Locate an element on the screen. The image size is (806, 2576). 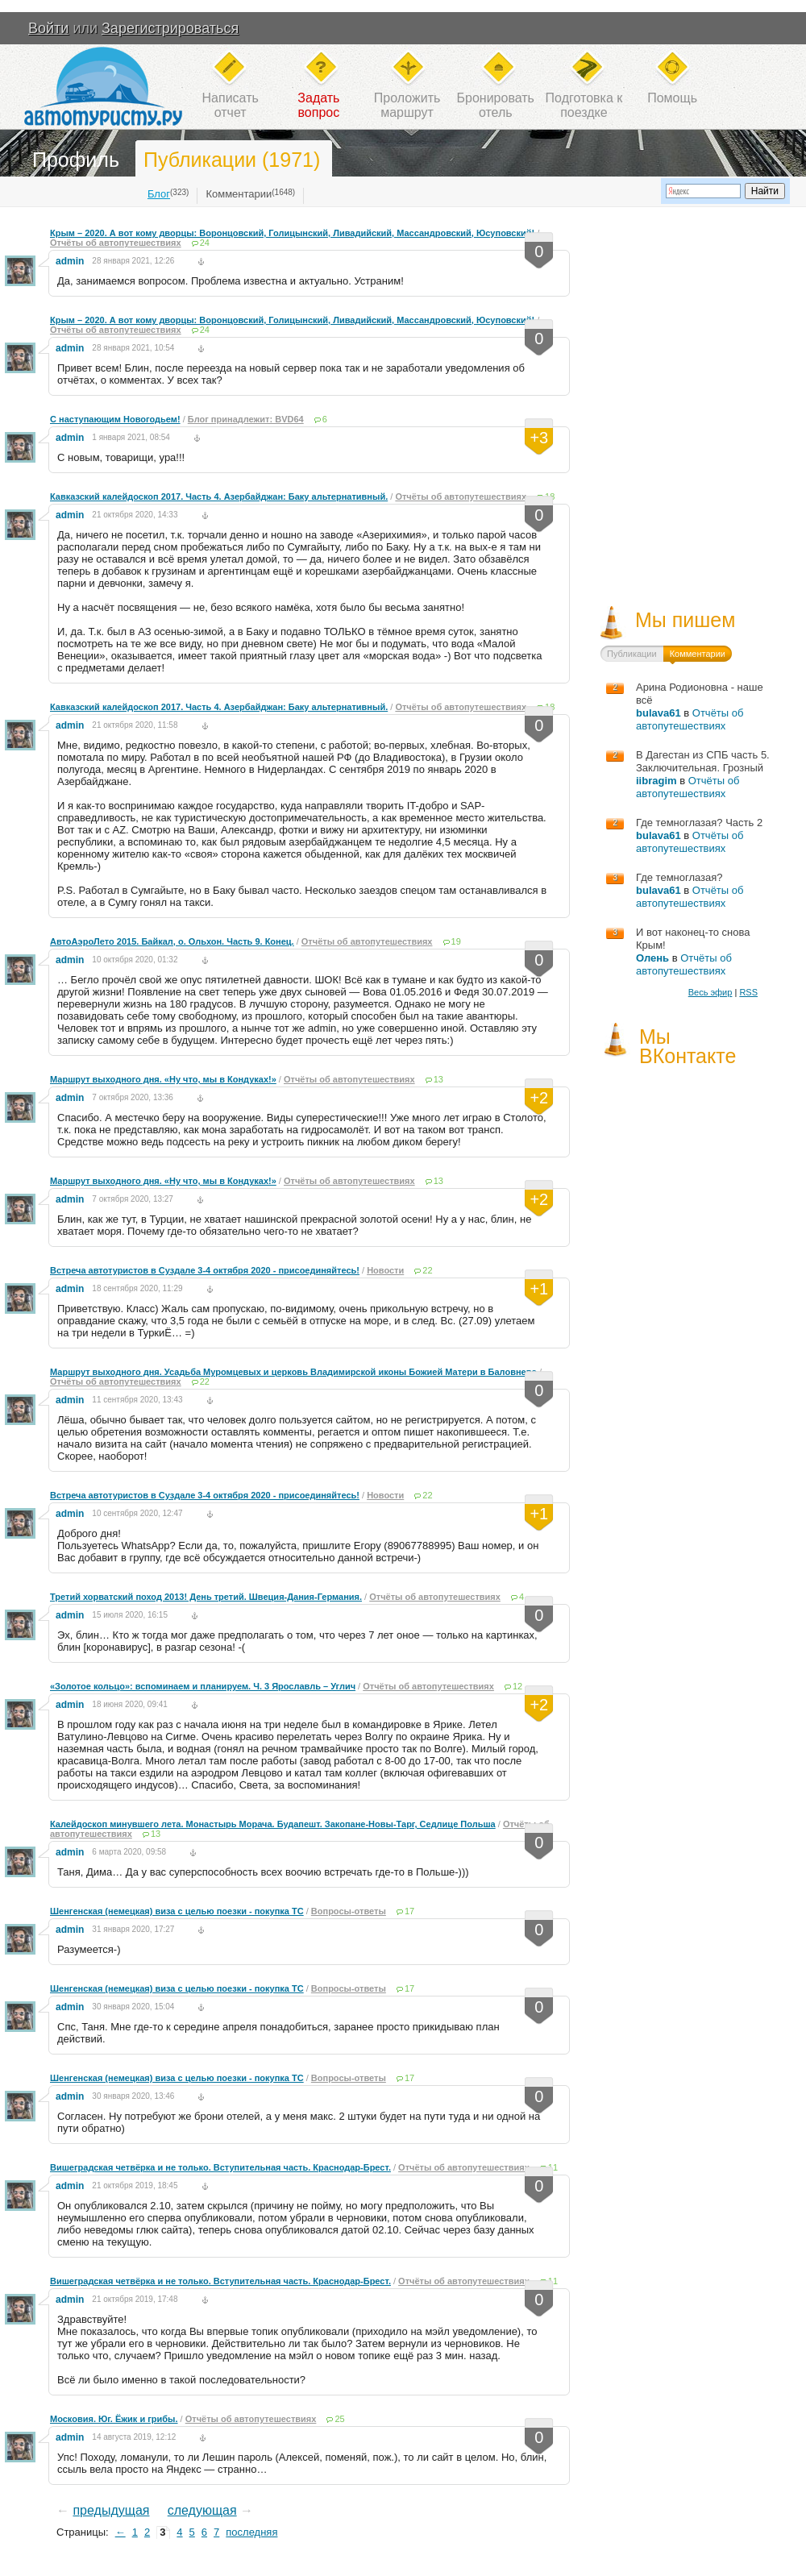
Помощь is located at coordinates (672, 98).